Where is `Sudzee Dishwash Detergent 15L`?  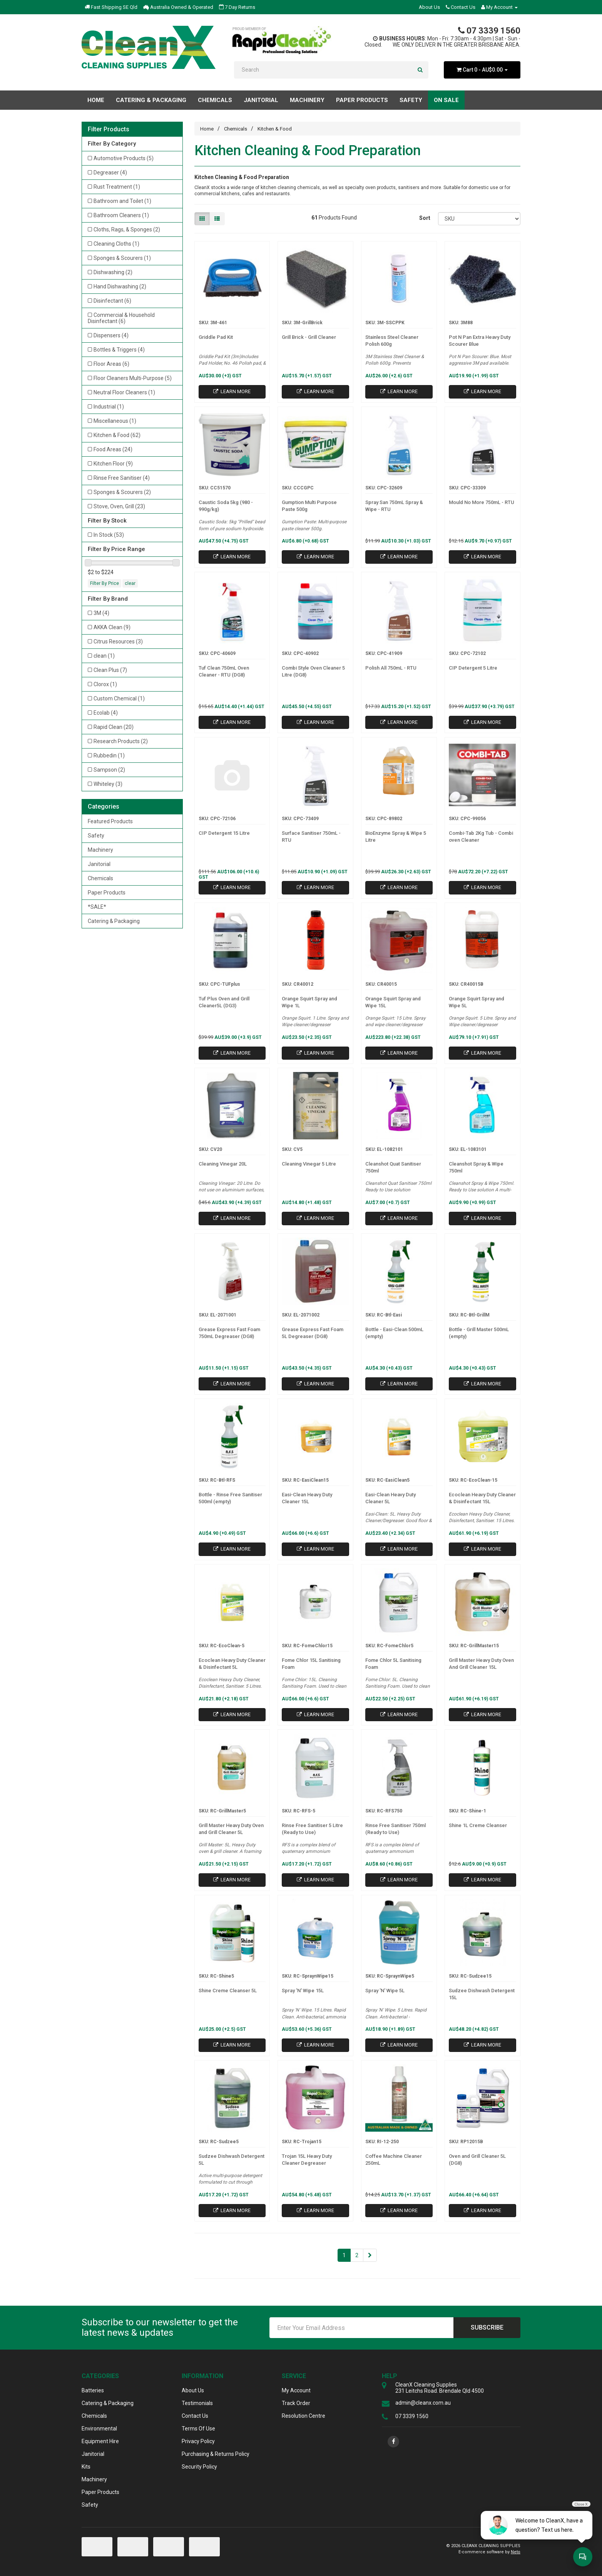 Sudzee Dishwash Detergent 15L is located at coordinates (482, 1994).